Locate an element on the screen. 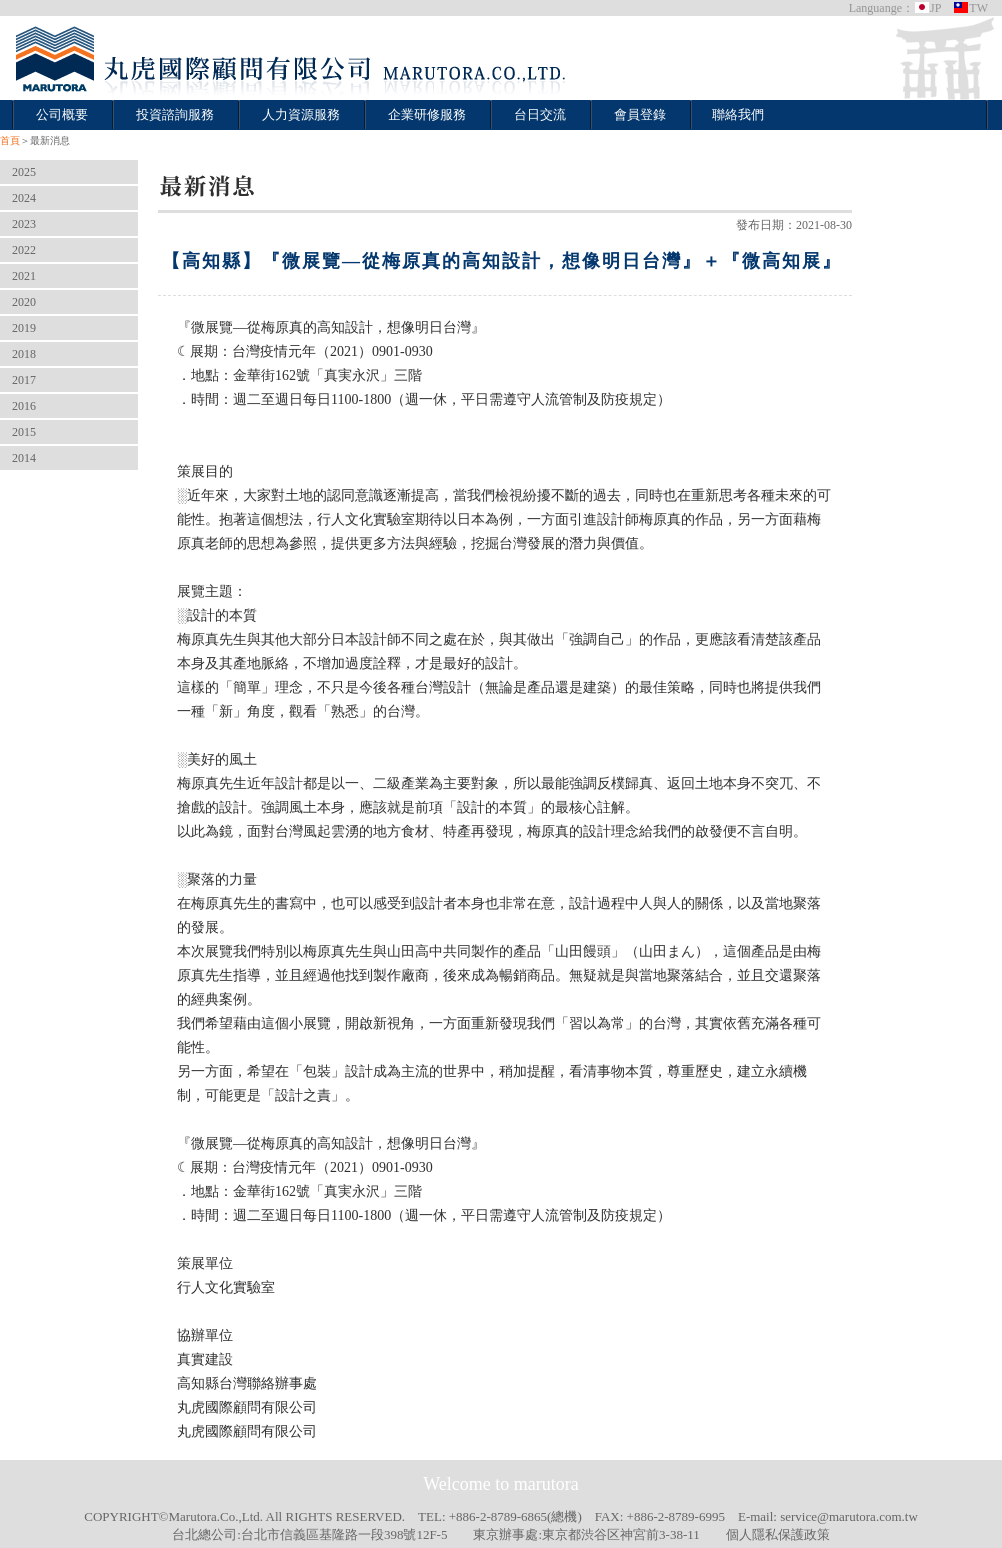 The width and height of the screenshot is (1002, 1548). 2022 is located at coordinates (24, 250).